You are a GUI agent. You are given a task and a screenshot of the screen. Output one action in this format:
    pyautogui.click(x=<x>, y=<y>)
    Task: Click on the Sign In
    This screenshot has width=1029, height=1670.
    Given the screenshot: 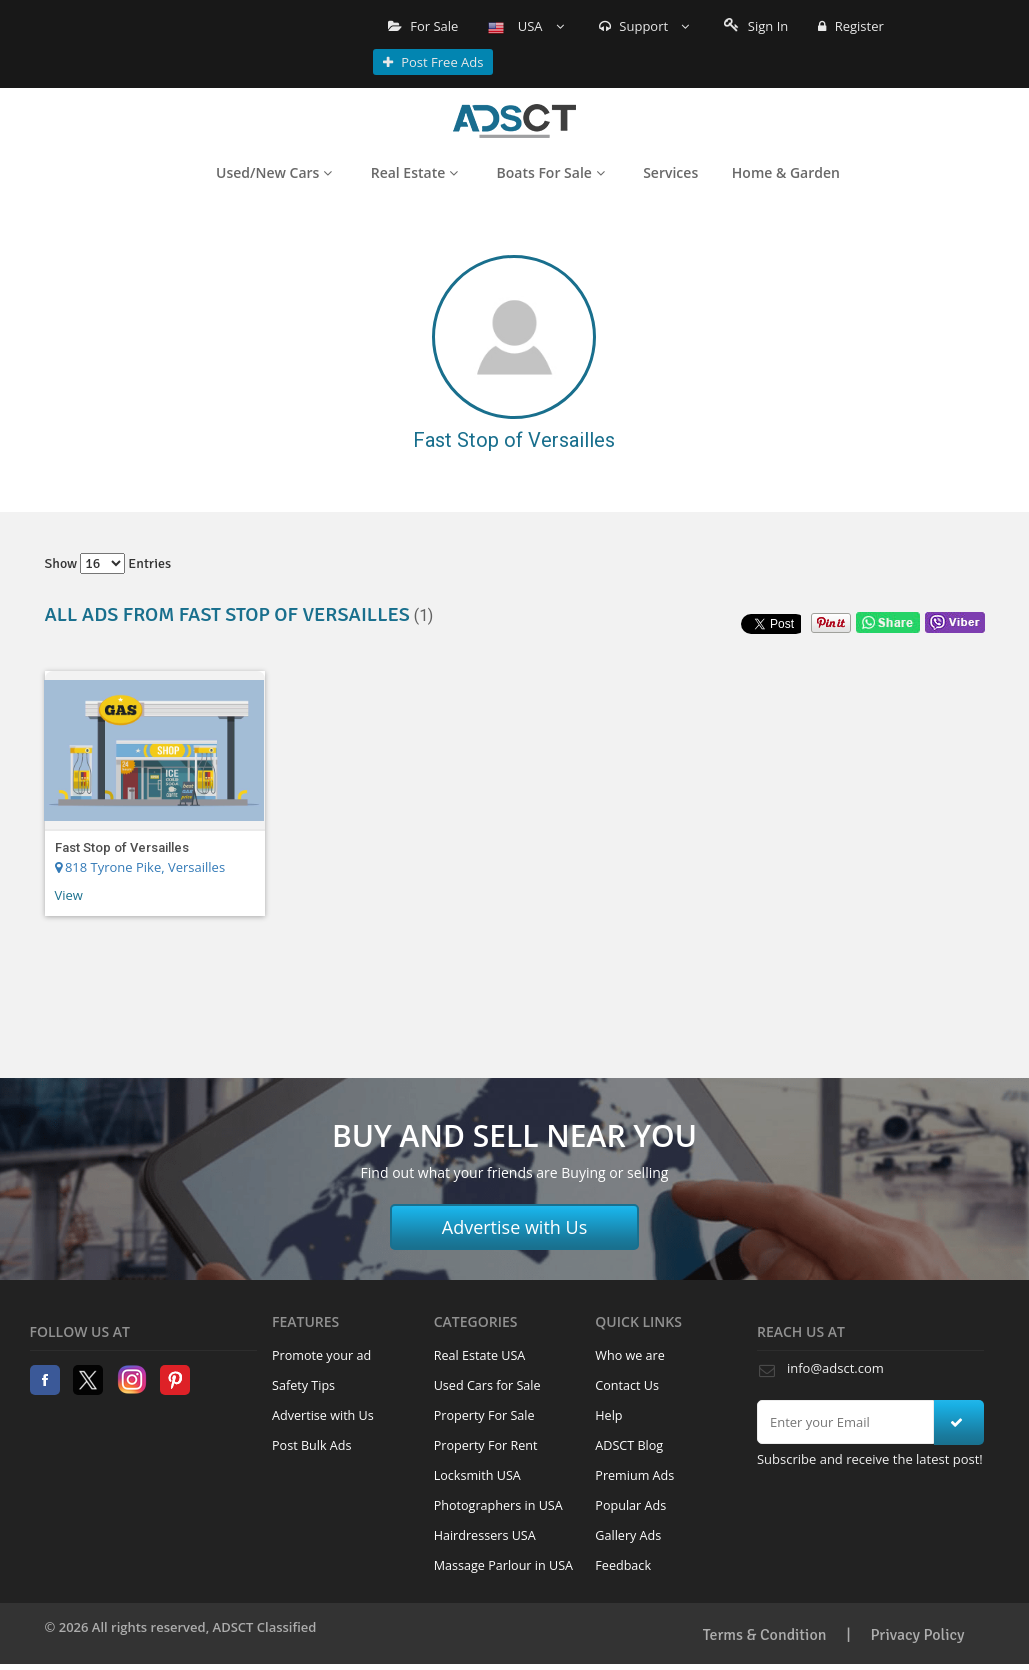 What is the action you would take?
    pyautogui.click(x=756, y=26)
    